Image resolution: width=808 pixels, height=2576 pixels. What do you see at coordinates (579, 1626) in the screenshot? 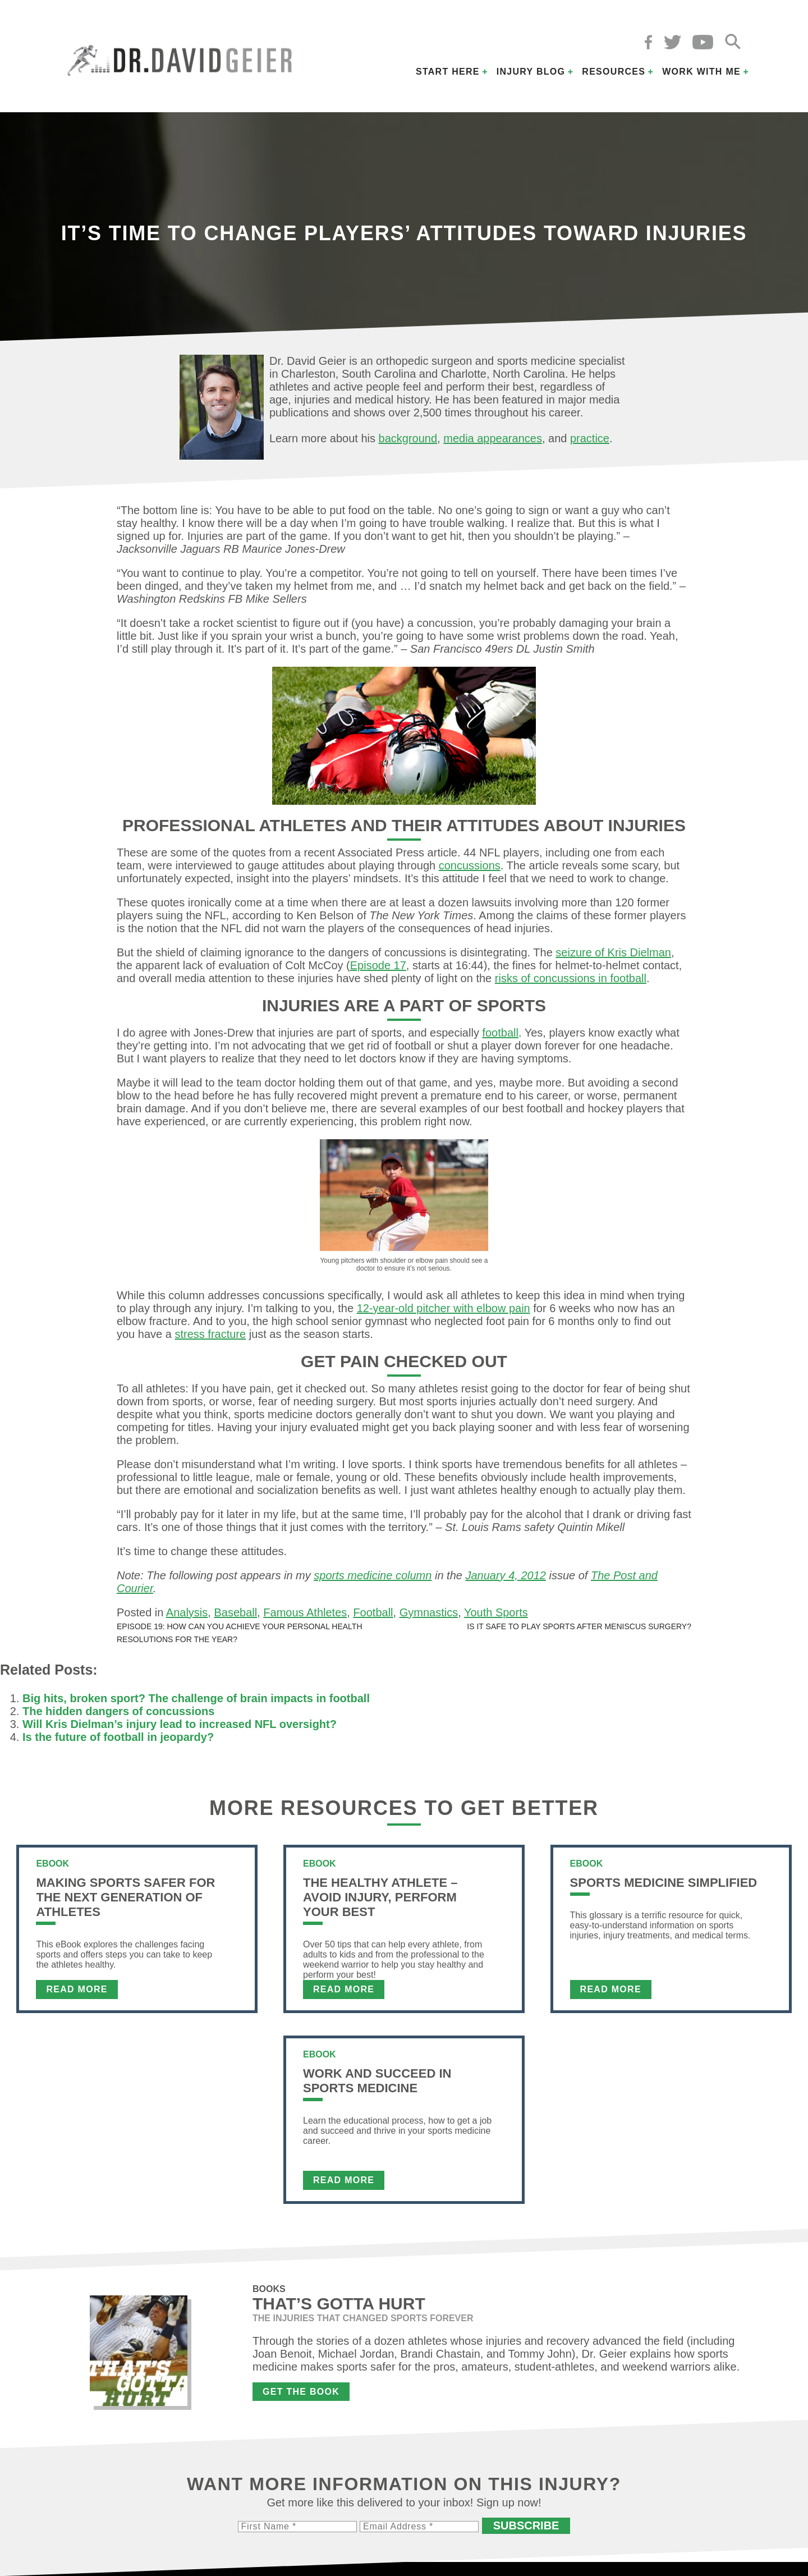
I see `Is it safe to play sports after meniscus surgery?` at bounding box center [579, 1626].